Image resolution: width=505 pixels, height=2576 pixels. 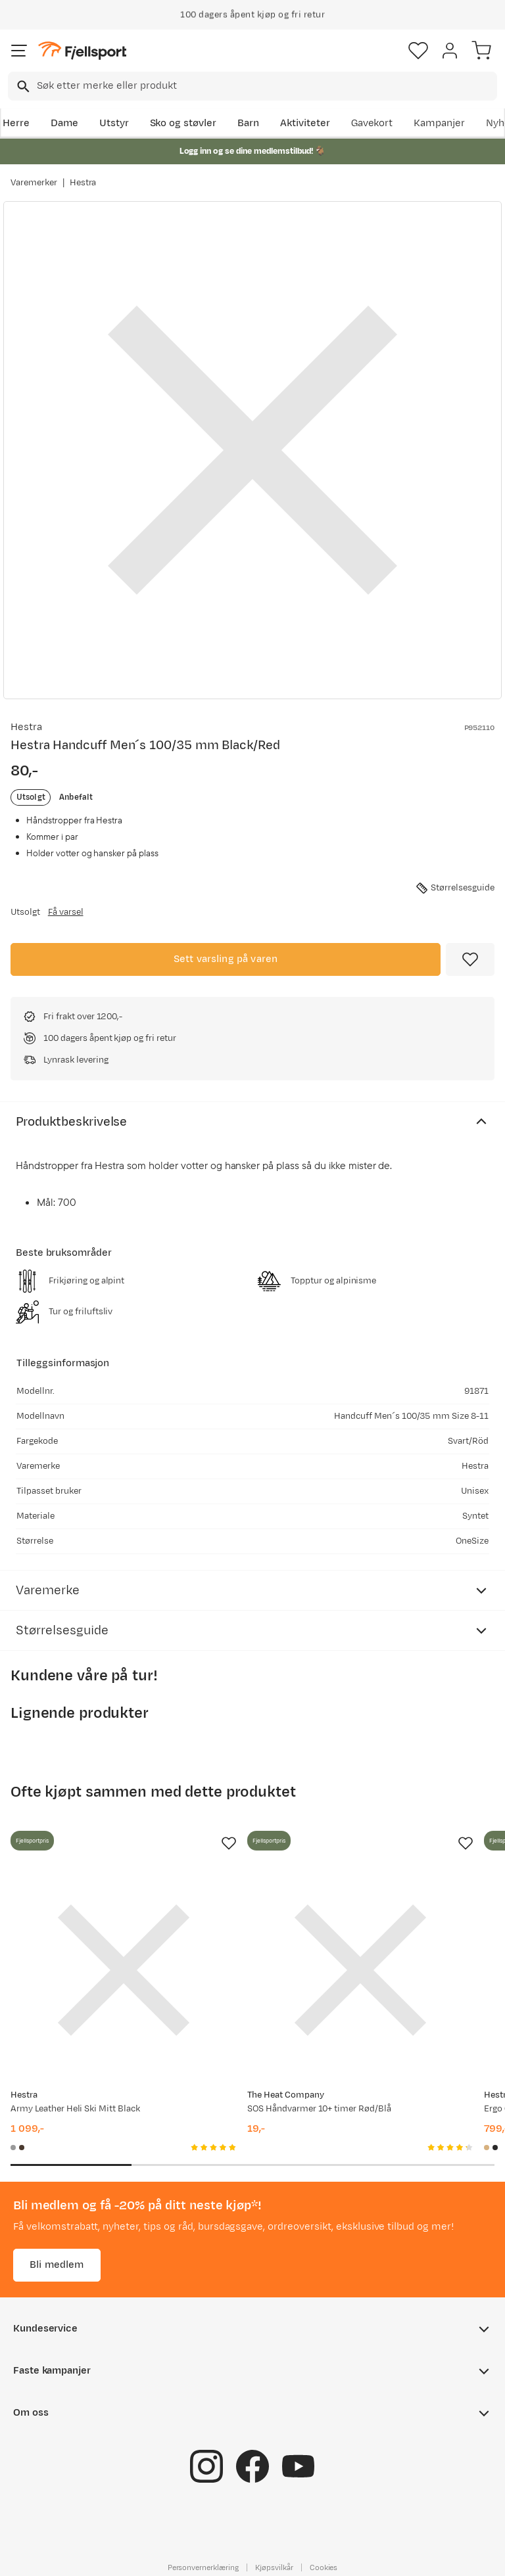 I want to click on [Missing translation for search.searchInput], so click(x=22, y=86).